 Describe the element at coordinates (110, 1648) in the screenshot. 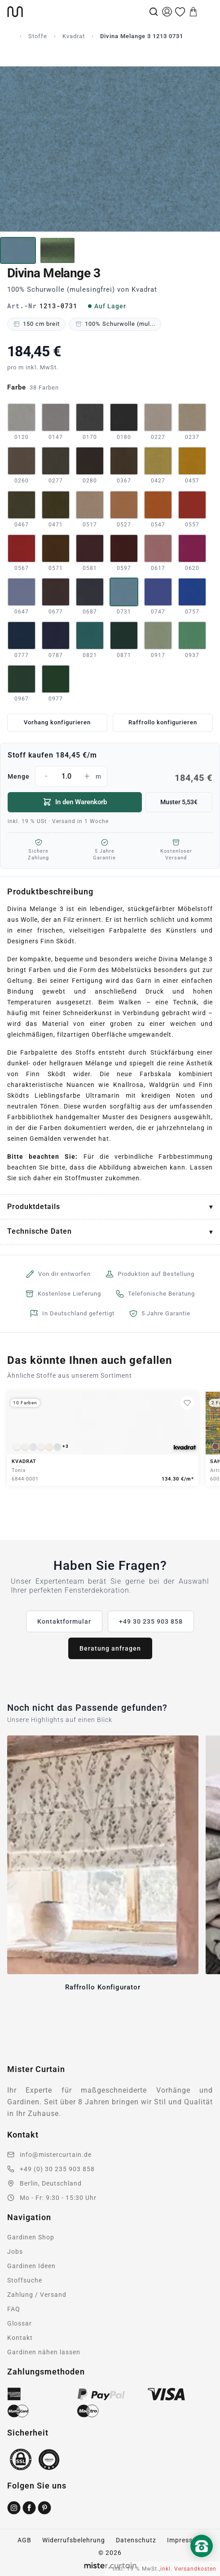

I see `Beratung anfragen` at that location.